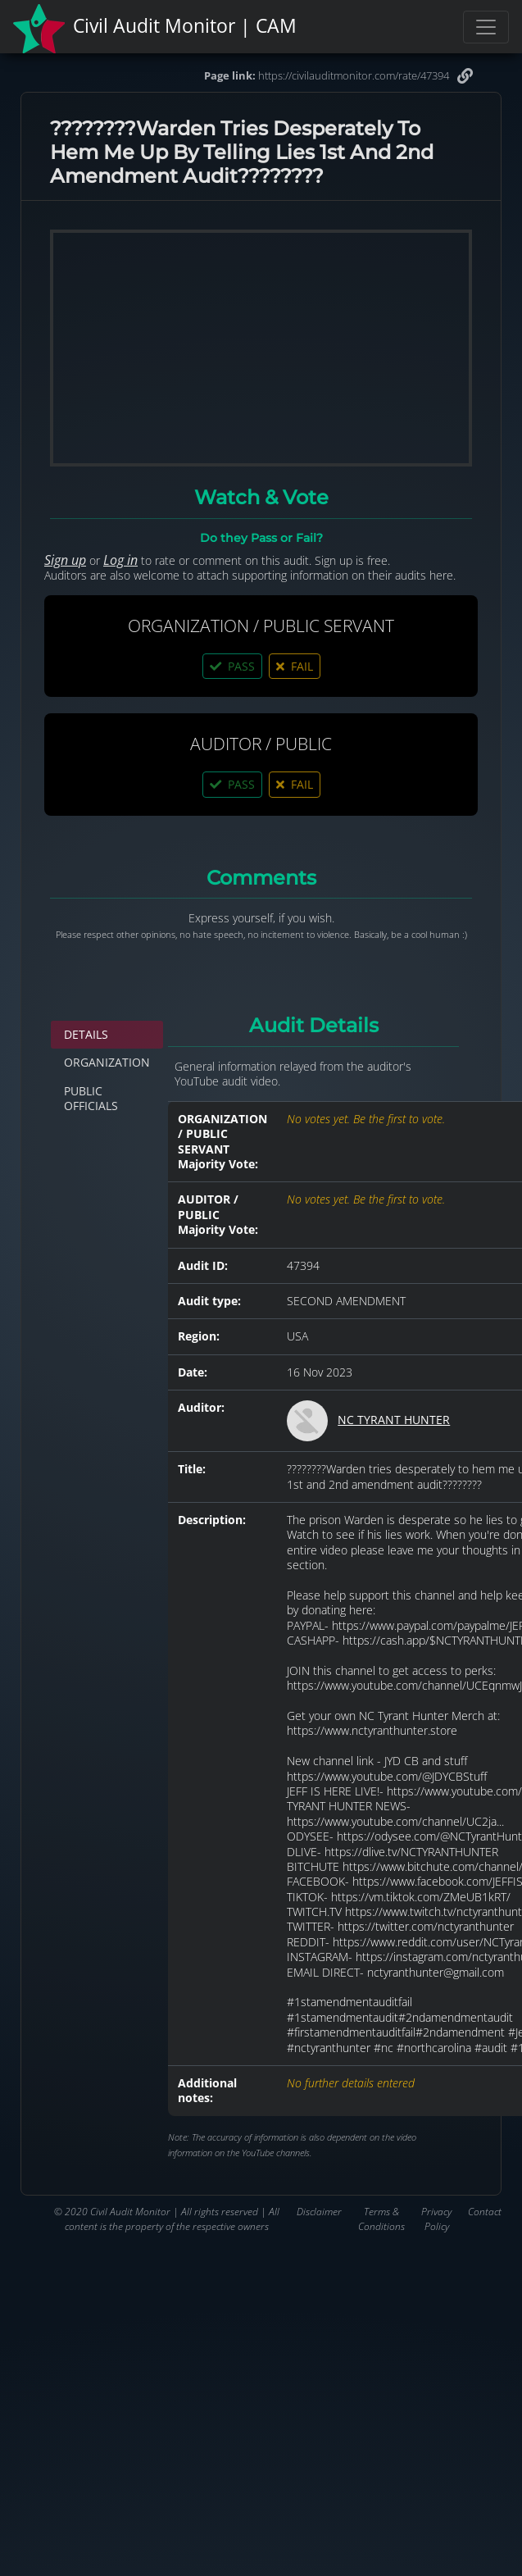  Describe the element at coordinates (91, 1098) in the screenshot. I see `PUBLIC OFFICIALS [tab]` at that location.